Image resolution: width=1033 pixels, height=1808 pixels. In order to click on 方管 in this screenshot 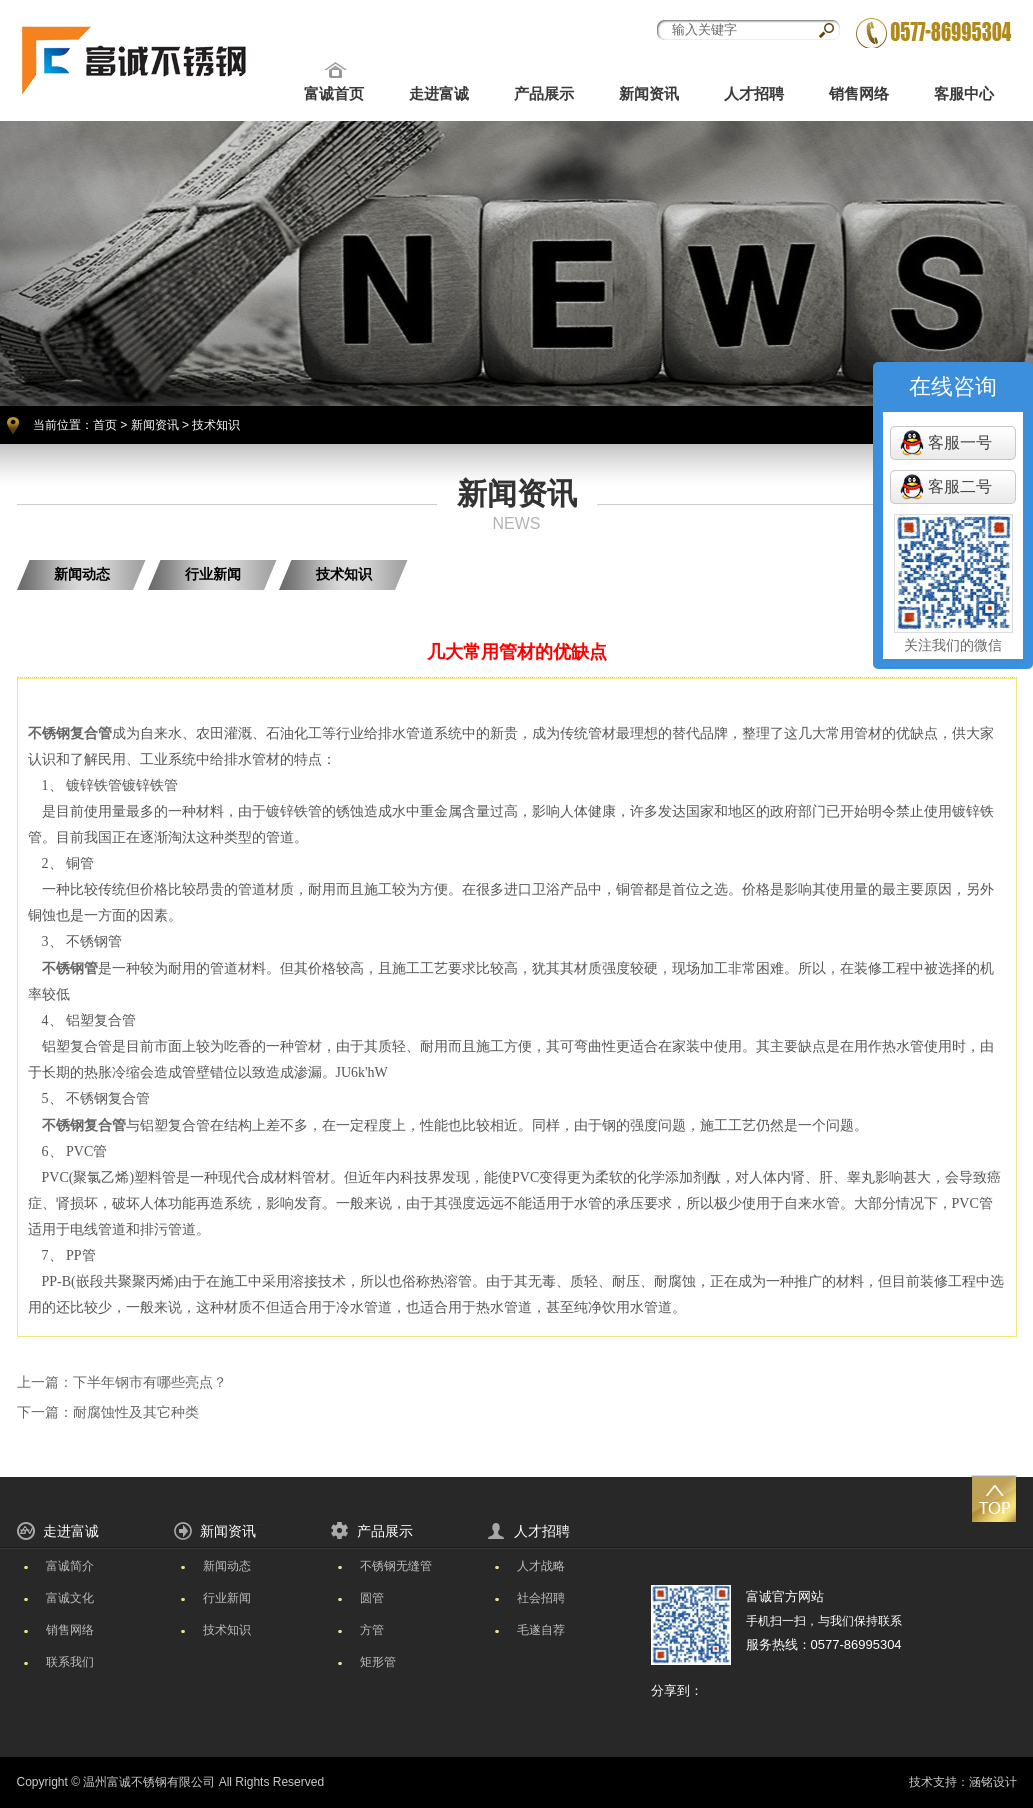, I will do `click(372, 1630)`.